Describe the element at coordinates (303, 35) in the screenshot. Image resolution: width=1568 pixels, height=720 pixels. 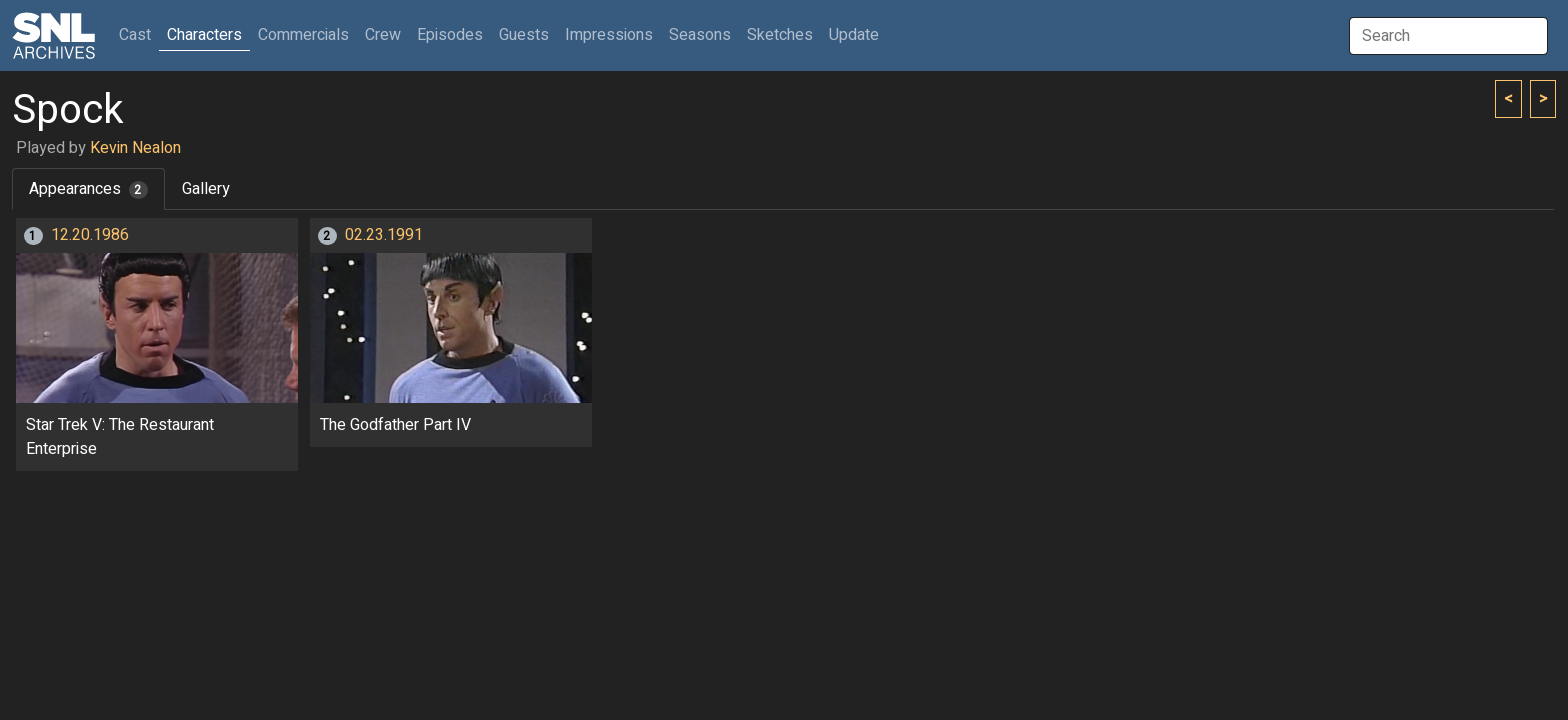
I see `Commercials [button]` at that location.